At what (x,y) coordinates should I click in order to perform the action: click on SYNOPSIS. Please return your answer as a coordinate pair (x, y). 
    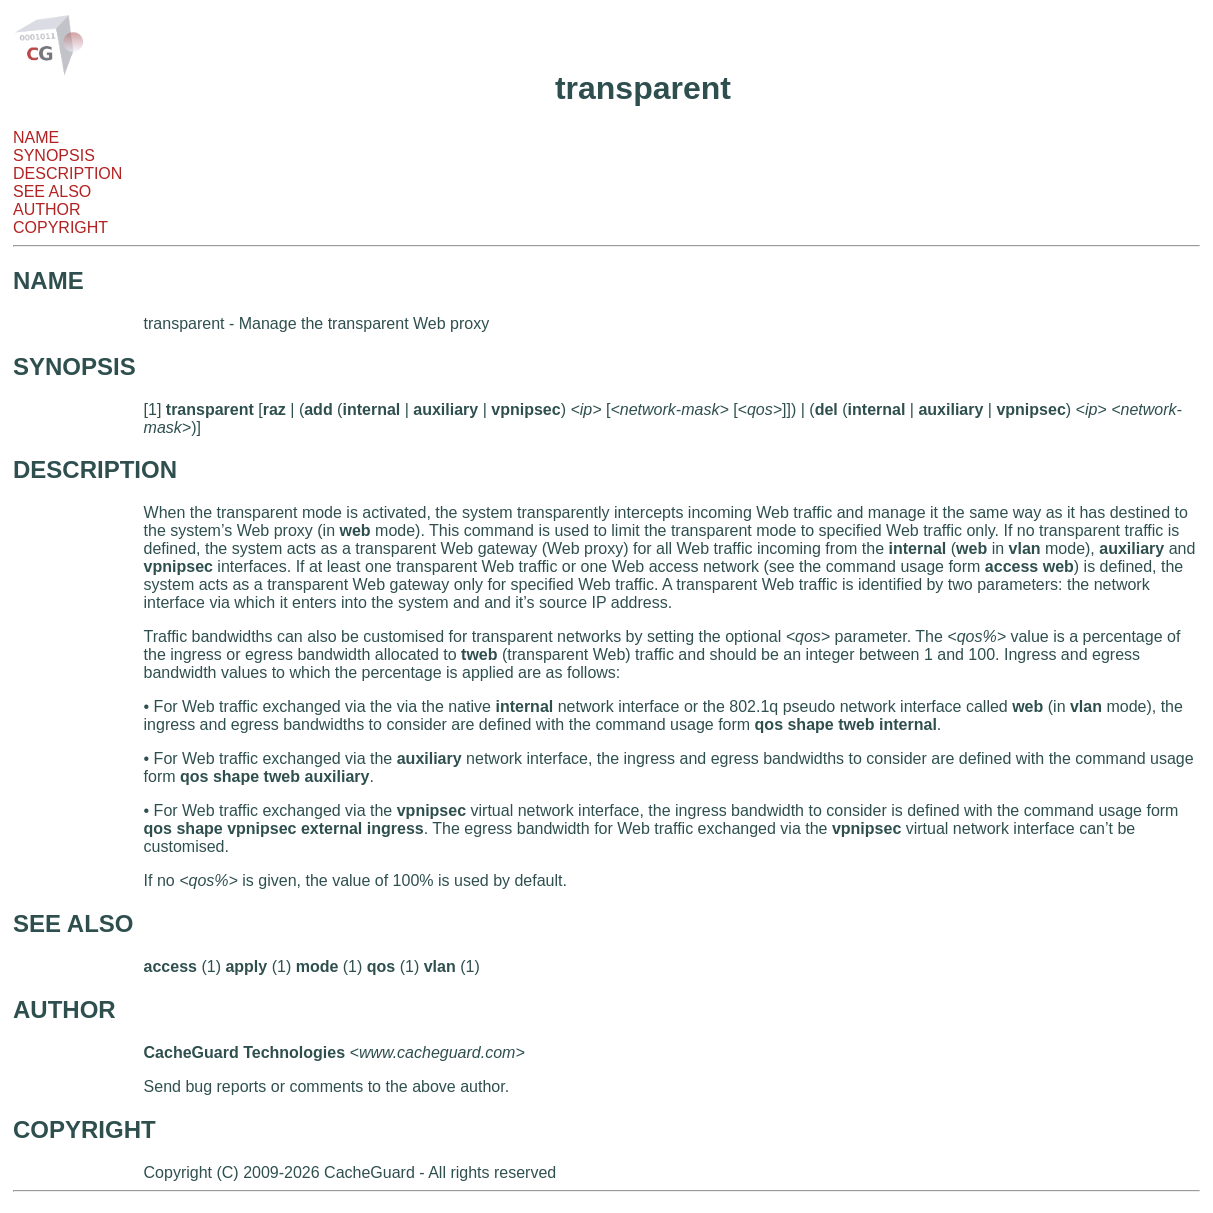
    Looking at the image, I should click on (54, 155).